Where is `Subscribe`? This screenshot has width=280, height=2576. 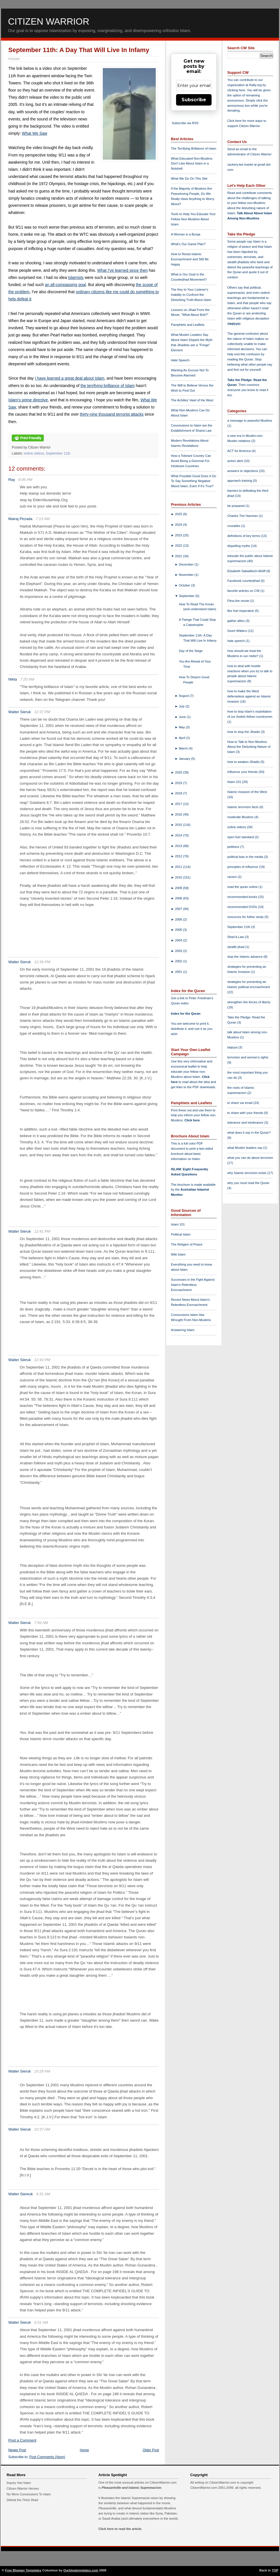
Subscribe is located at coordinates (194, 99).